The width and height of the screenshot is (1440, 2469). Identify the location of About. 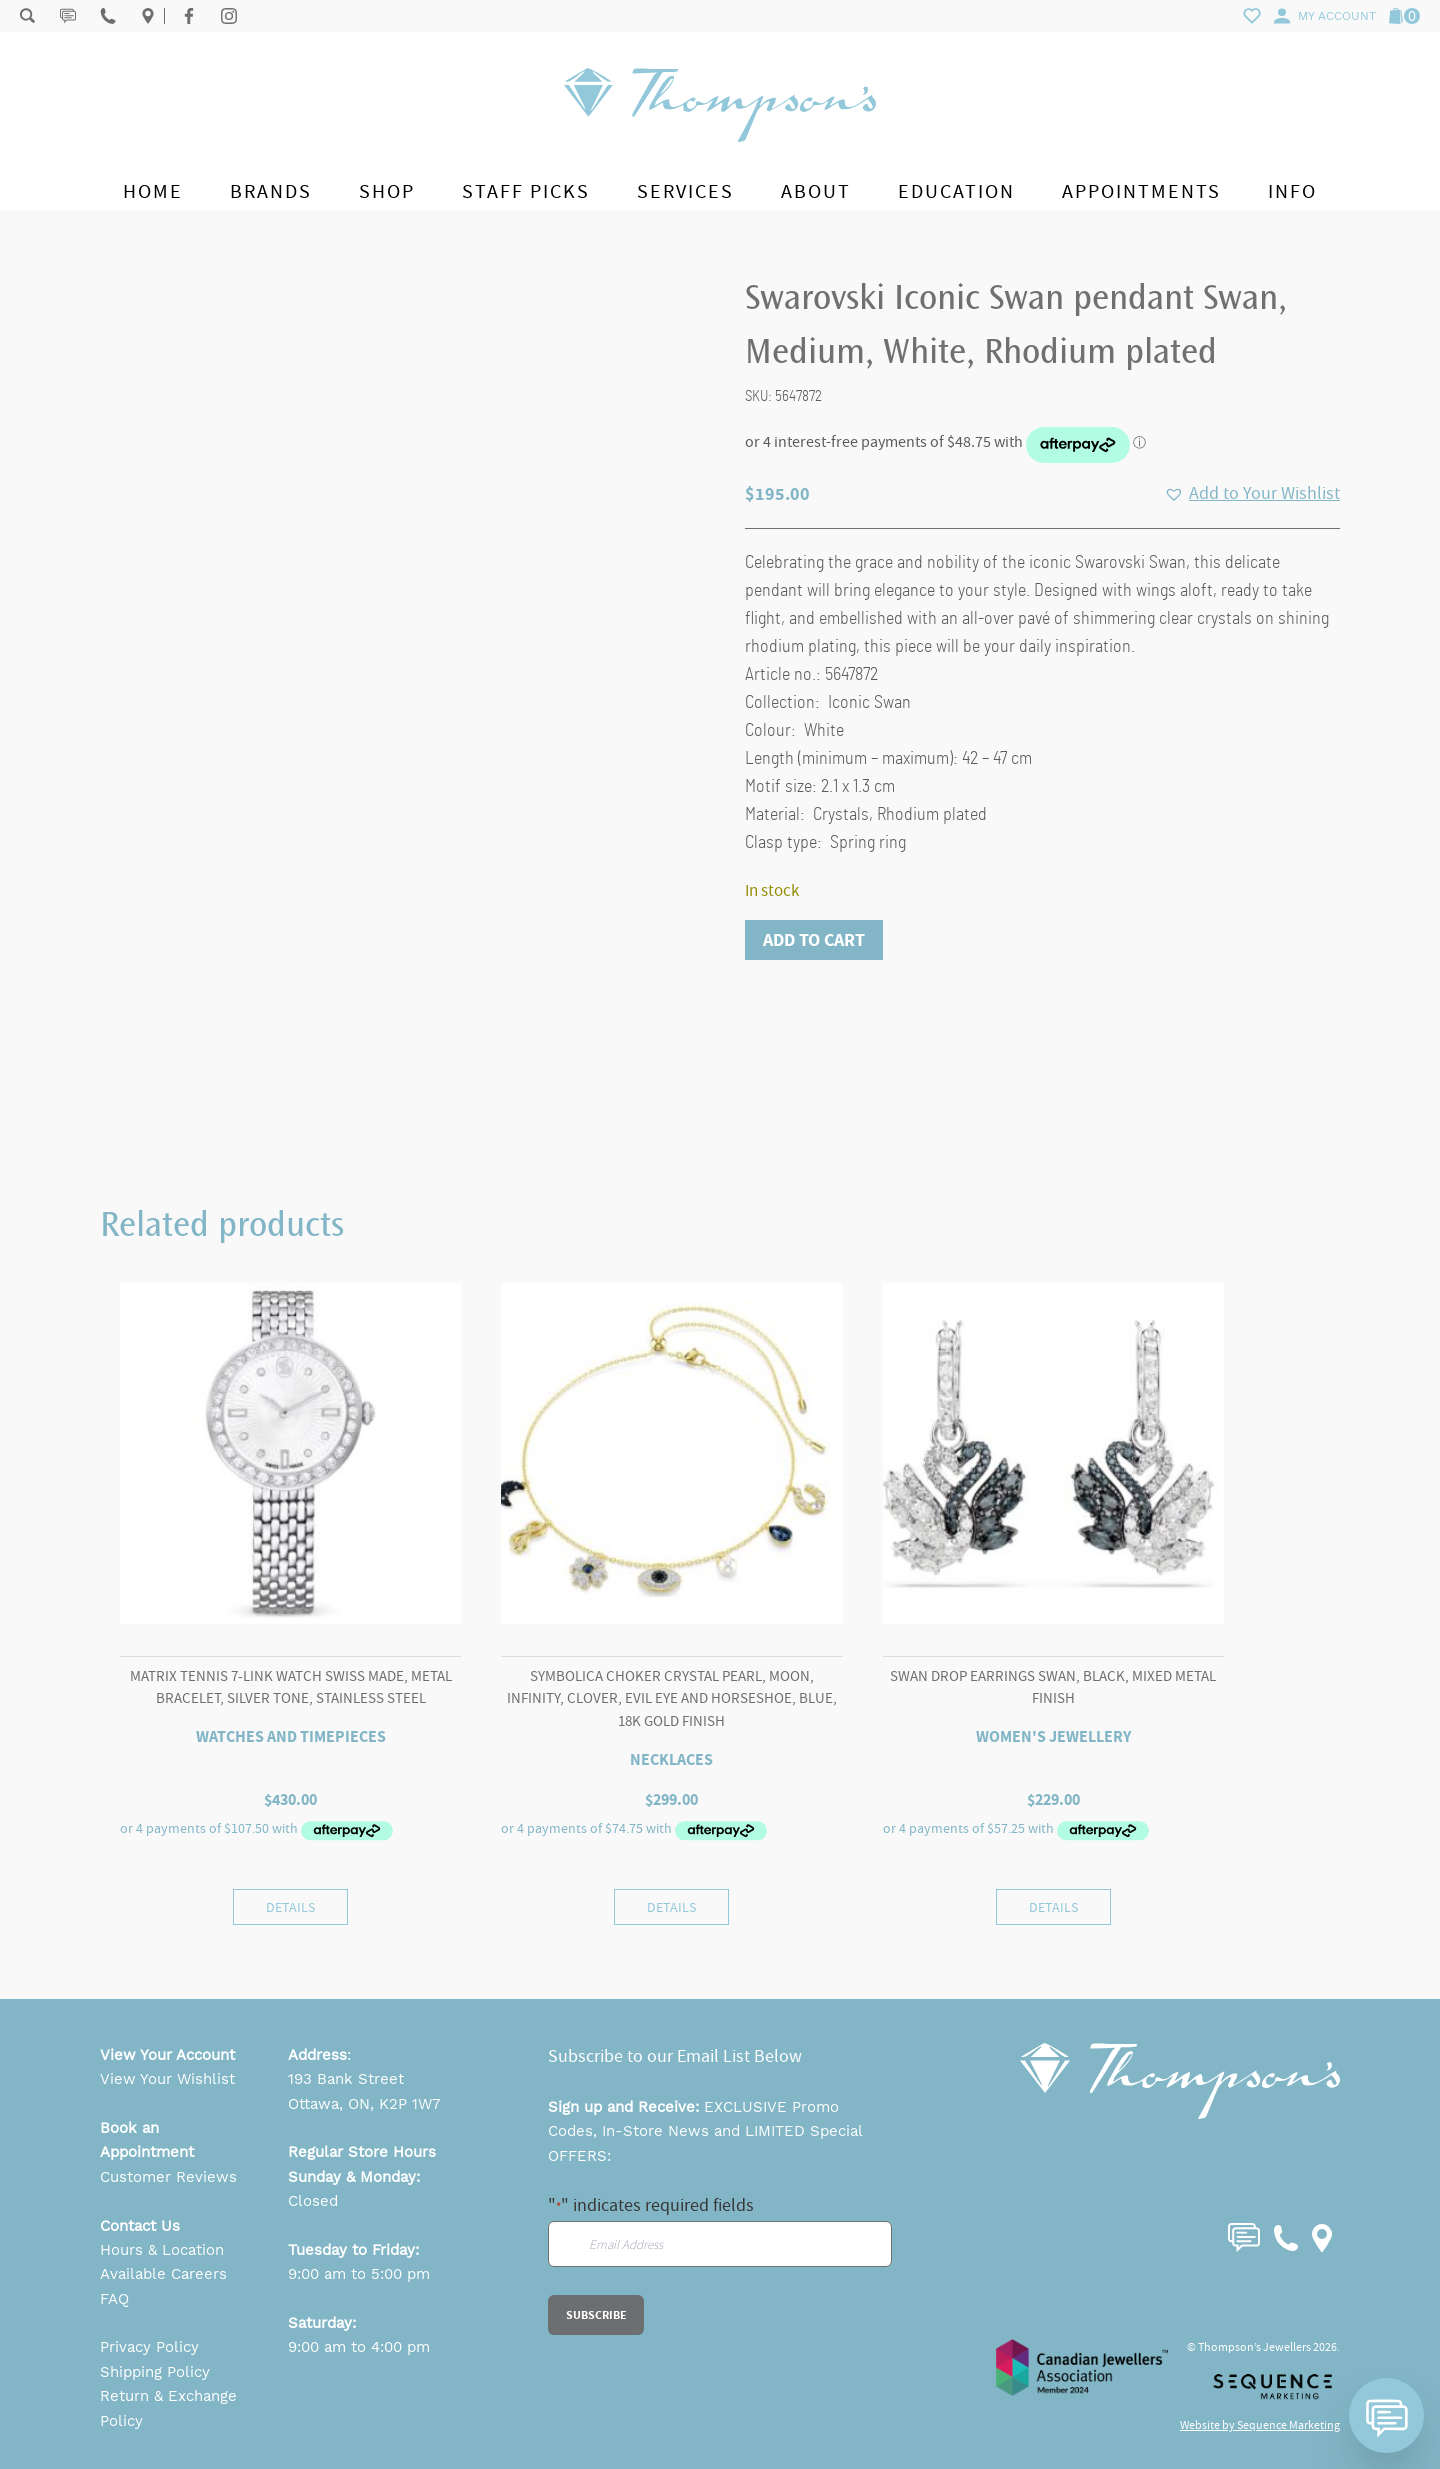
(816, 191).